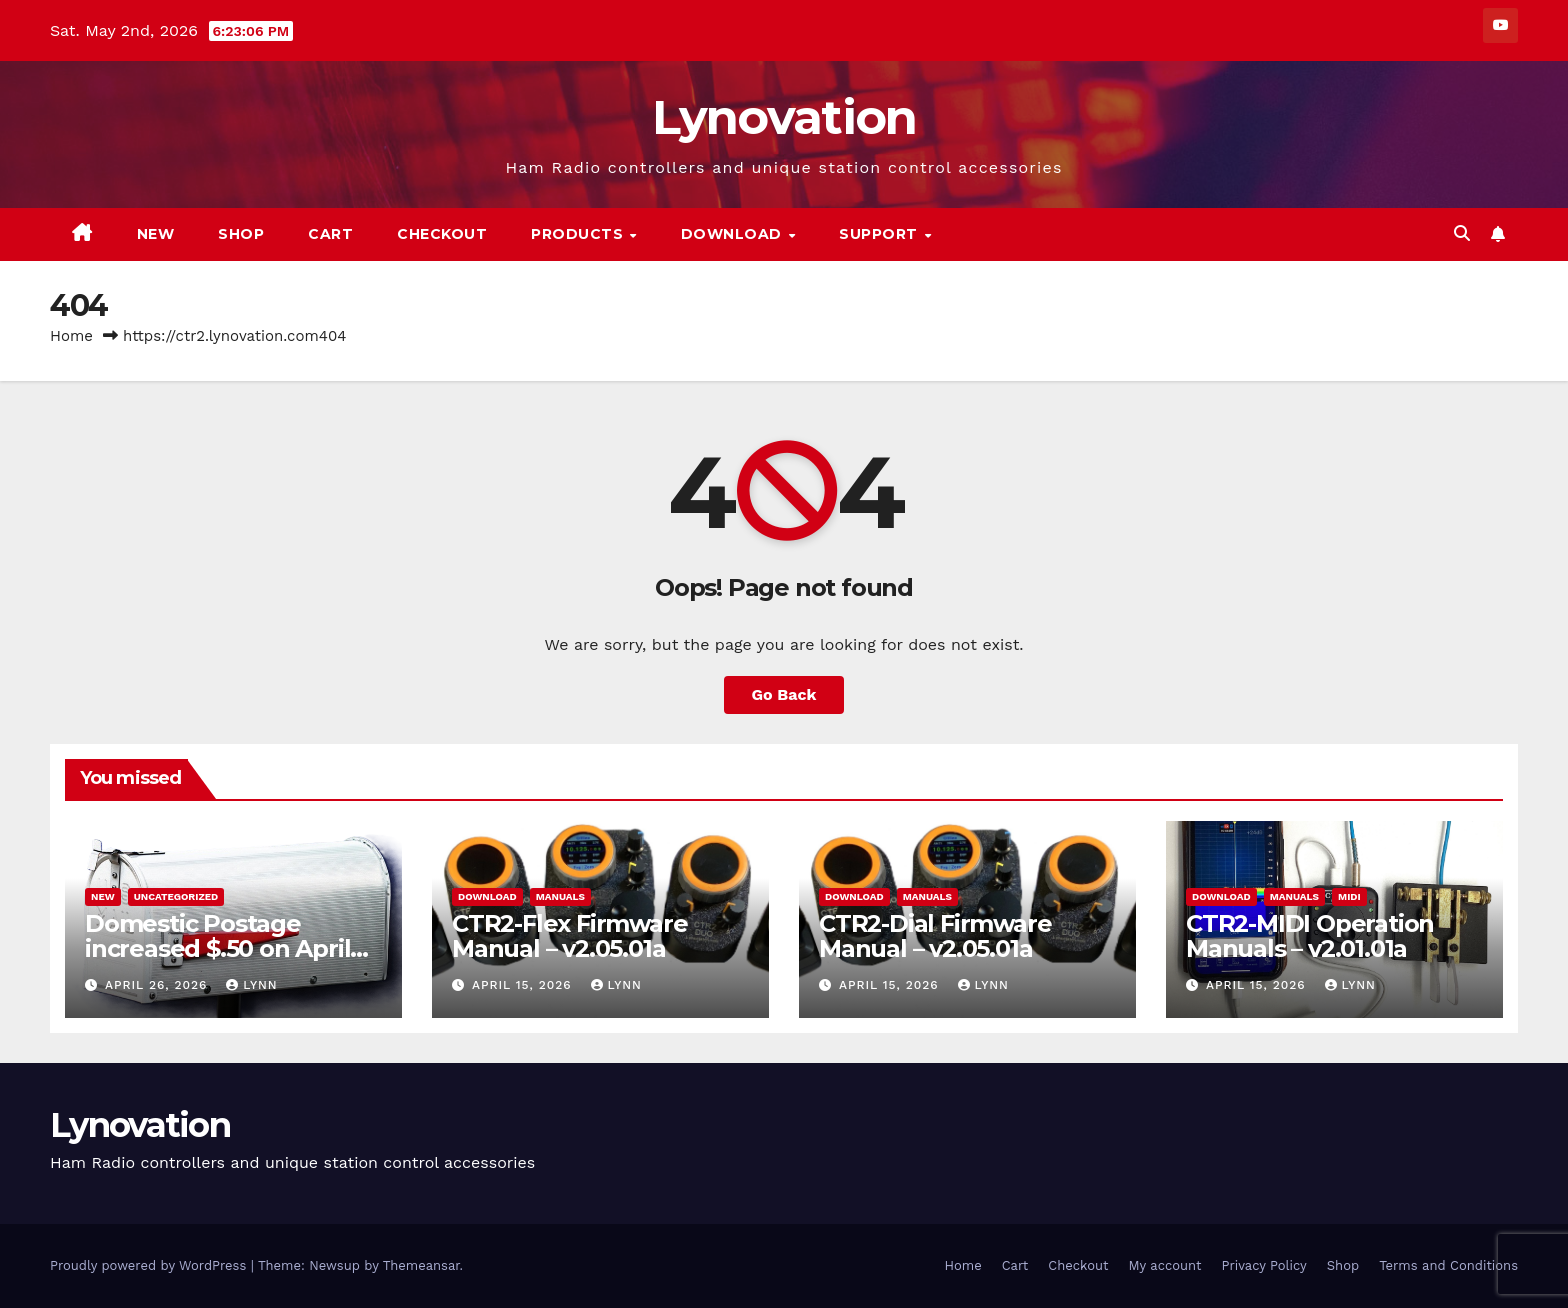 This screenshot has height=1308, width=1568. Describe the element at coordinates (935, 936) in the screenshot. I see `CTR2-Dial Firmware Manual – v2.05.01a` at that location.